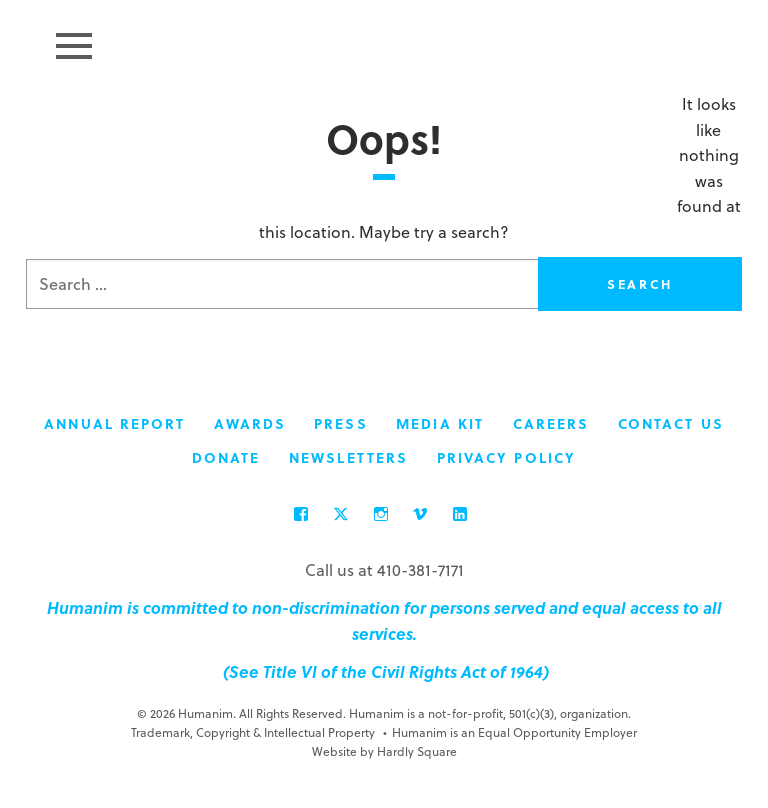 The width and height of the screenshot is (768, 808). I want to click on Annual Report, so click(114, 424).